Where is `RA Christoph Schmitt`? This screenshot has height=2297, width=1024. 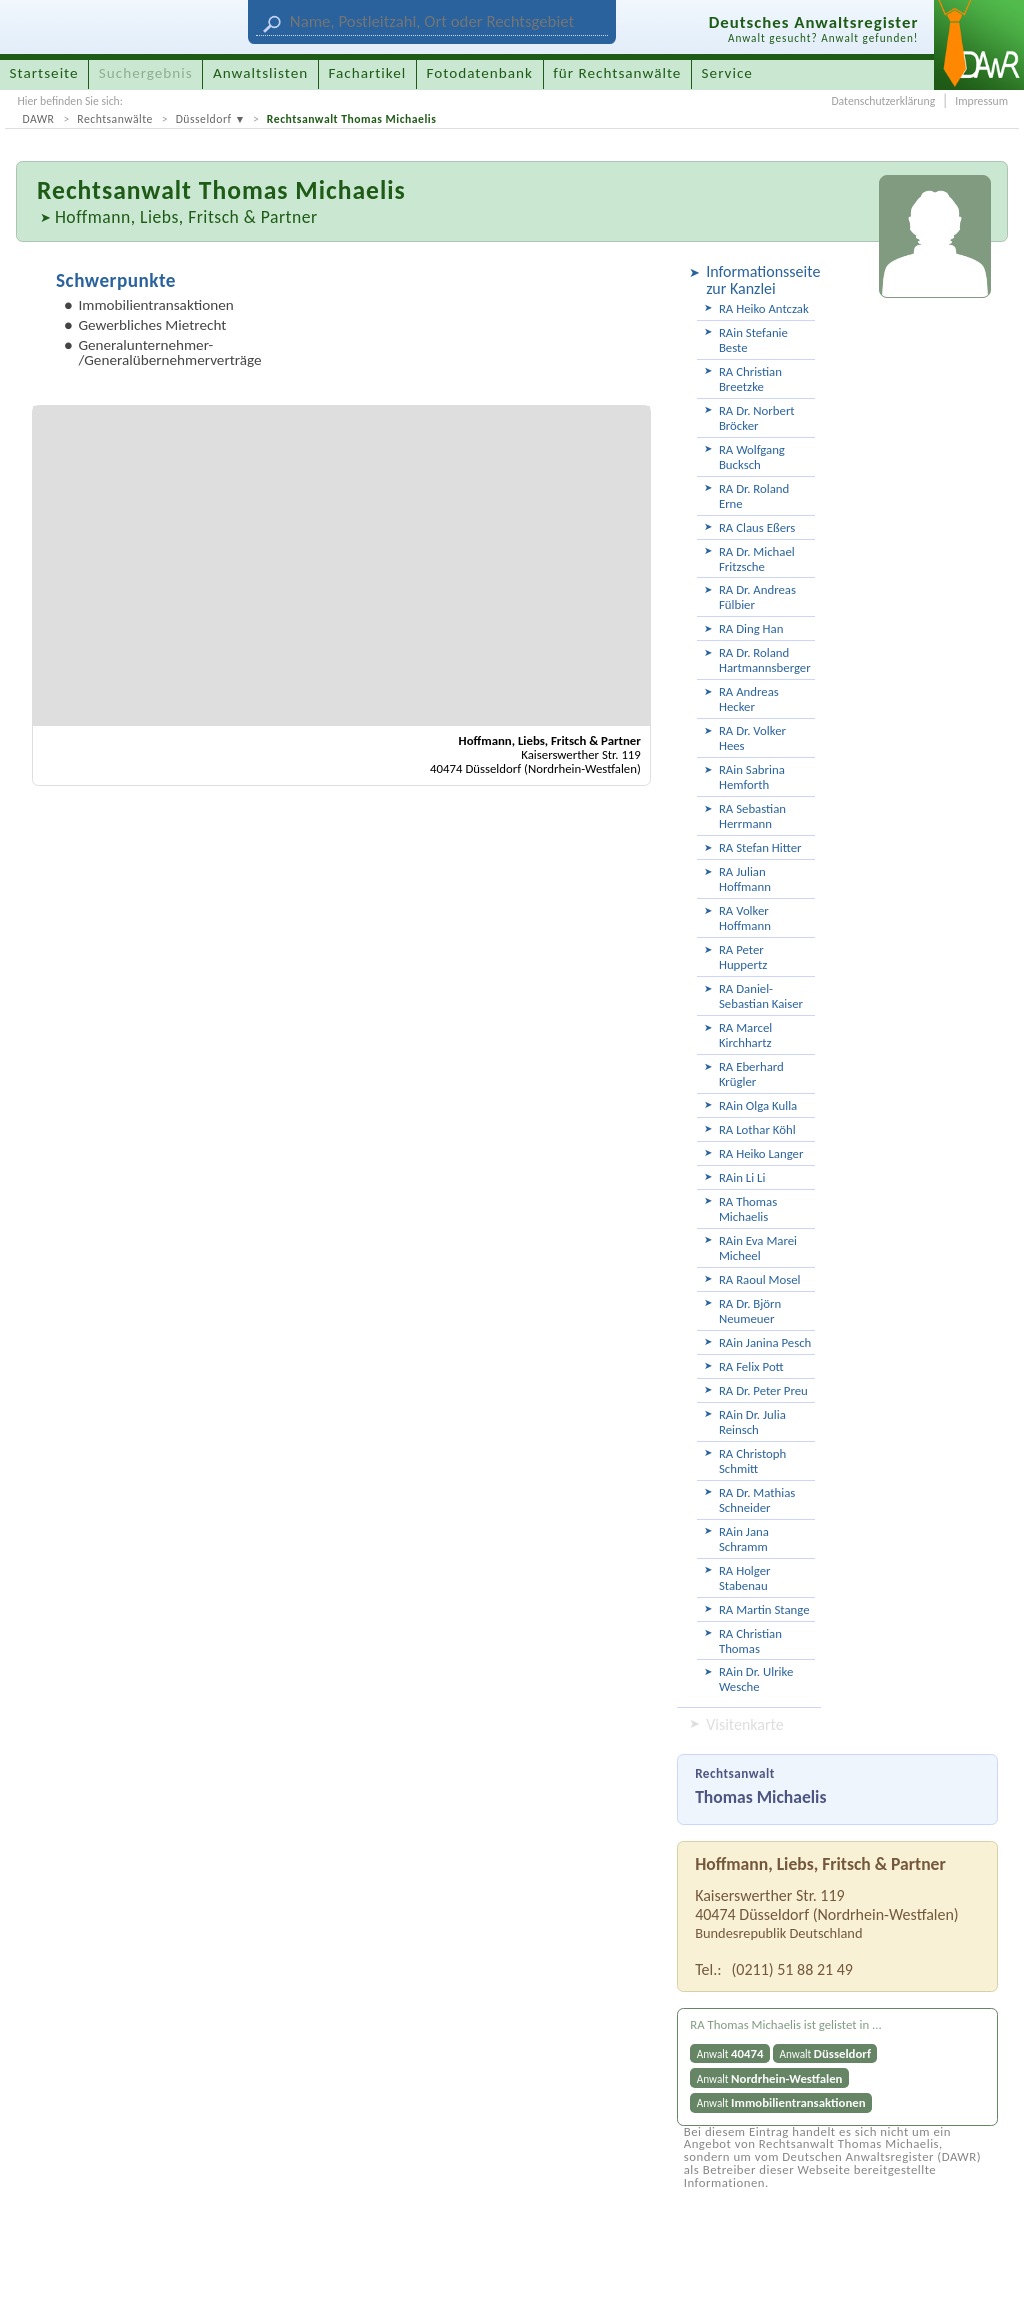
RA Christoph Schmitt is located at coordinates (752, 1461).